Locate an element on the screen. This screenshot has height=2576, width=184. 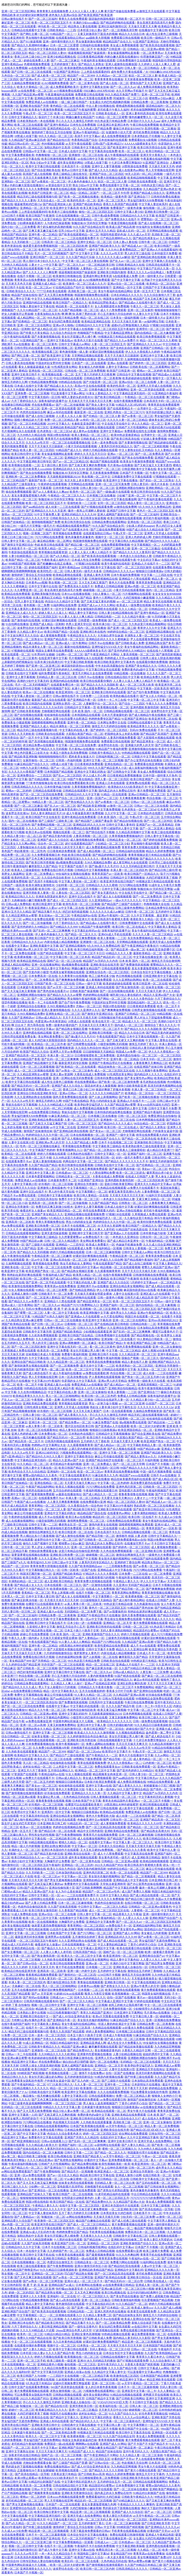
日本老熟妇乱子伦视频 is located at coordinates (145, 136).